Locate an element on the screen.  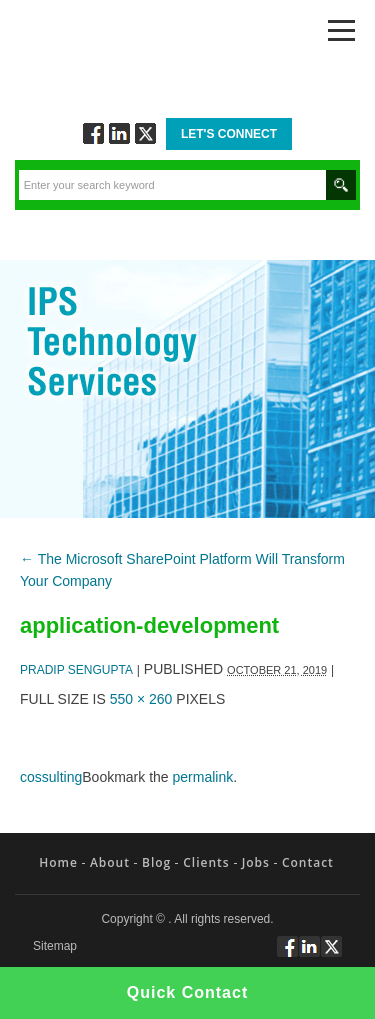
Connect via Linkedin is located at coordinates (119, 133).